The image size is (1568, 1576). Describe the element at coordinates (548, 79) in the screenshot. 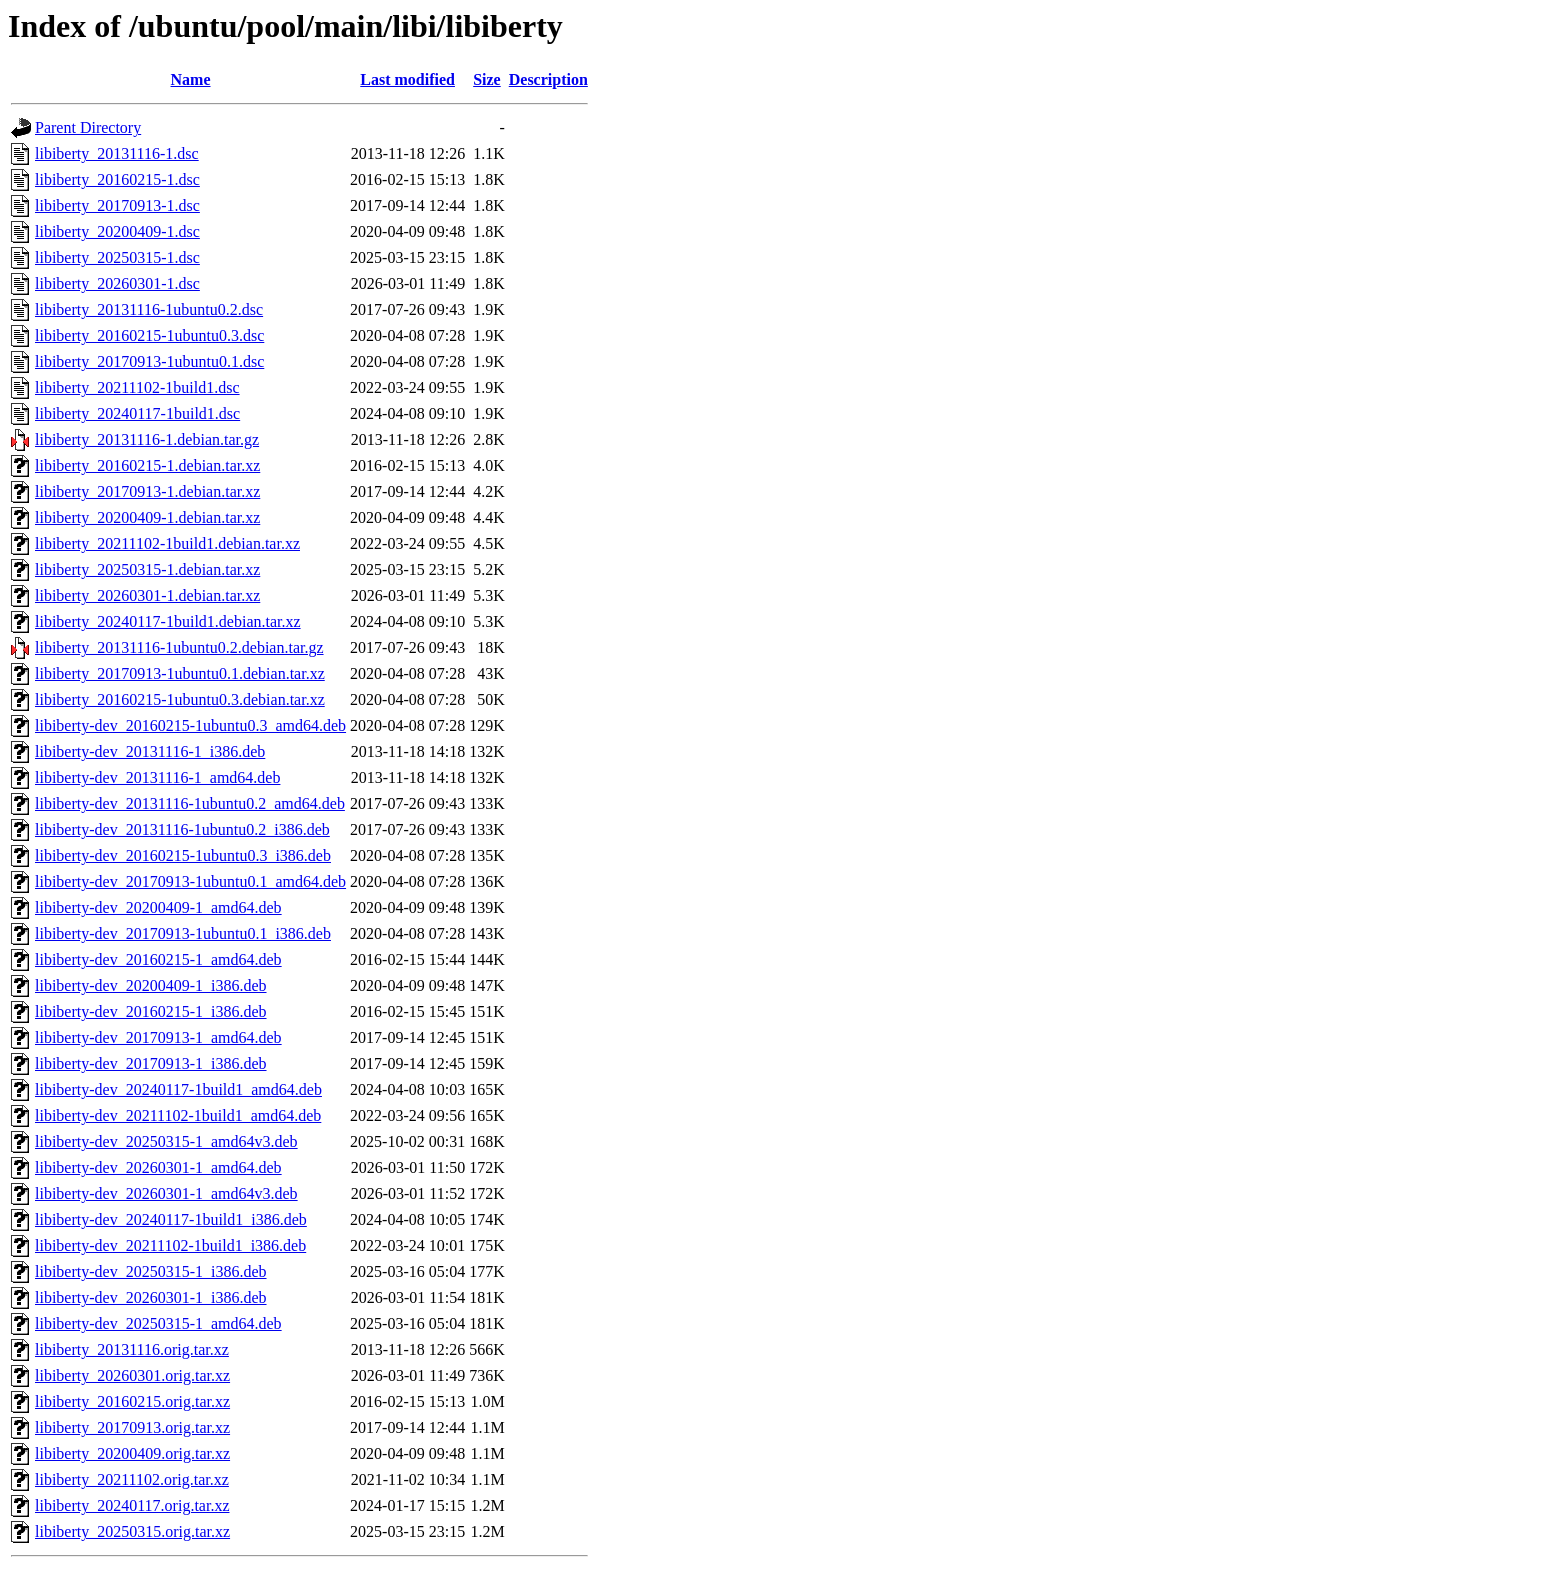

I see `Description` at that location.